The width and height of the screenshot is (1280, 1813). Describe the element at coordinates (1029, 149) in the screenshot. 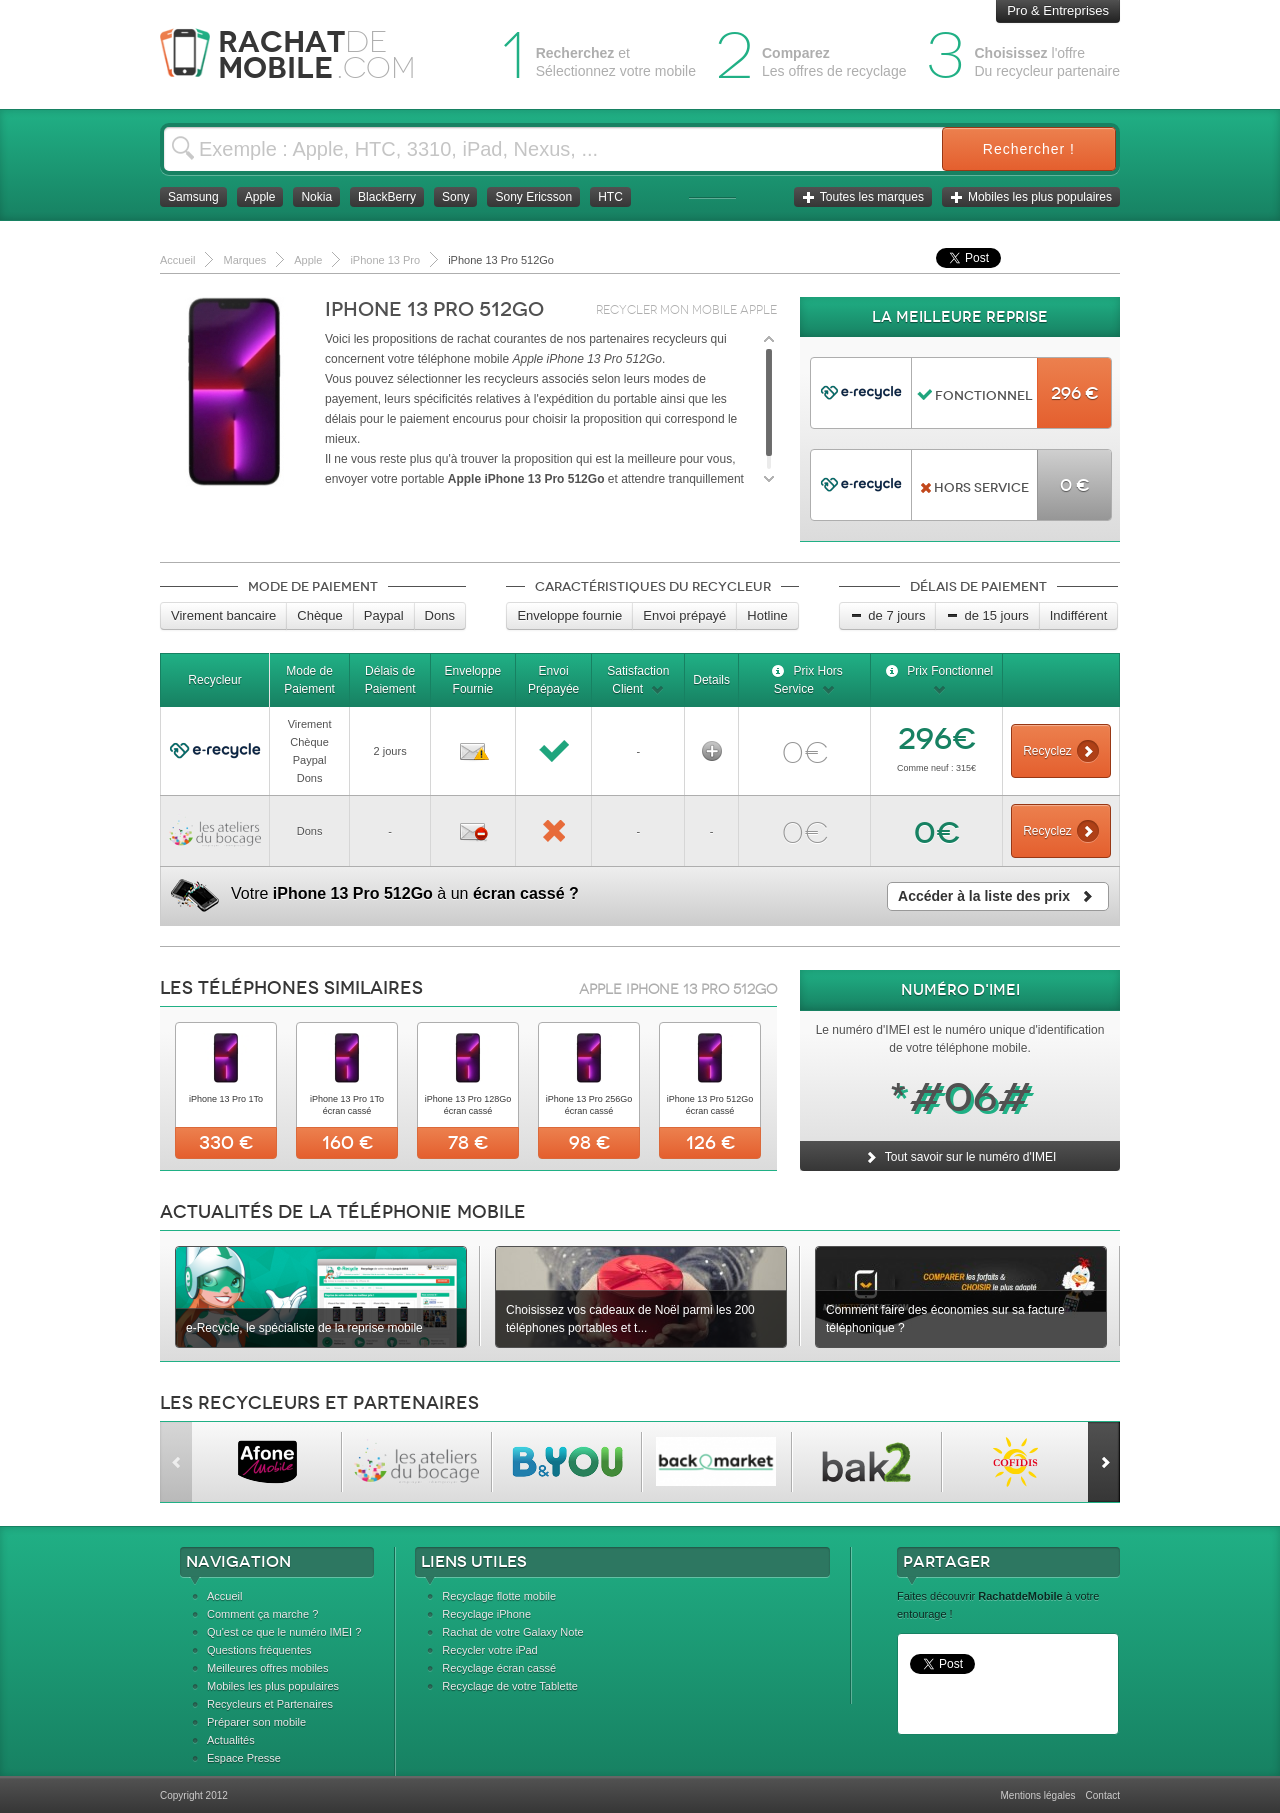

I see `Rechercher !` at that location.